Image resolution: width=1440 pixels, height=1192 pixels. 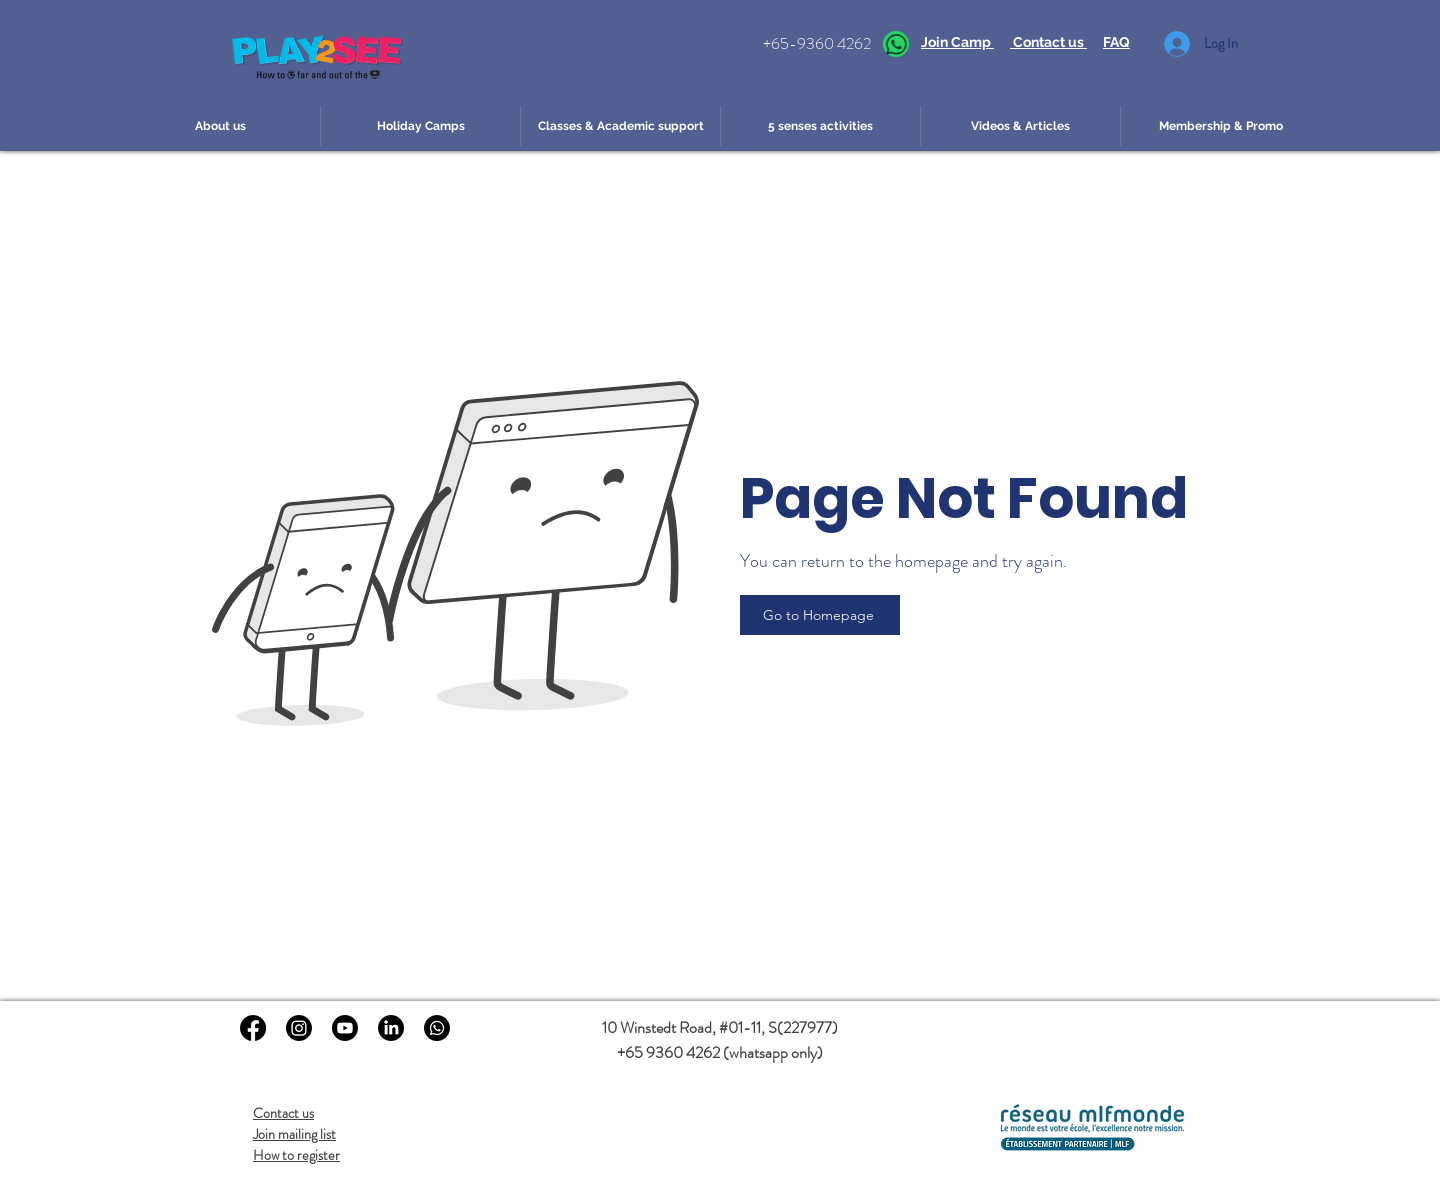 I want to click on Contact us, so click(x=283, y=1113).